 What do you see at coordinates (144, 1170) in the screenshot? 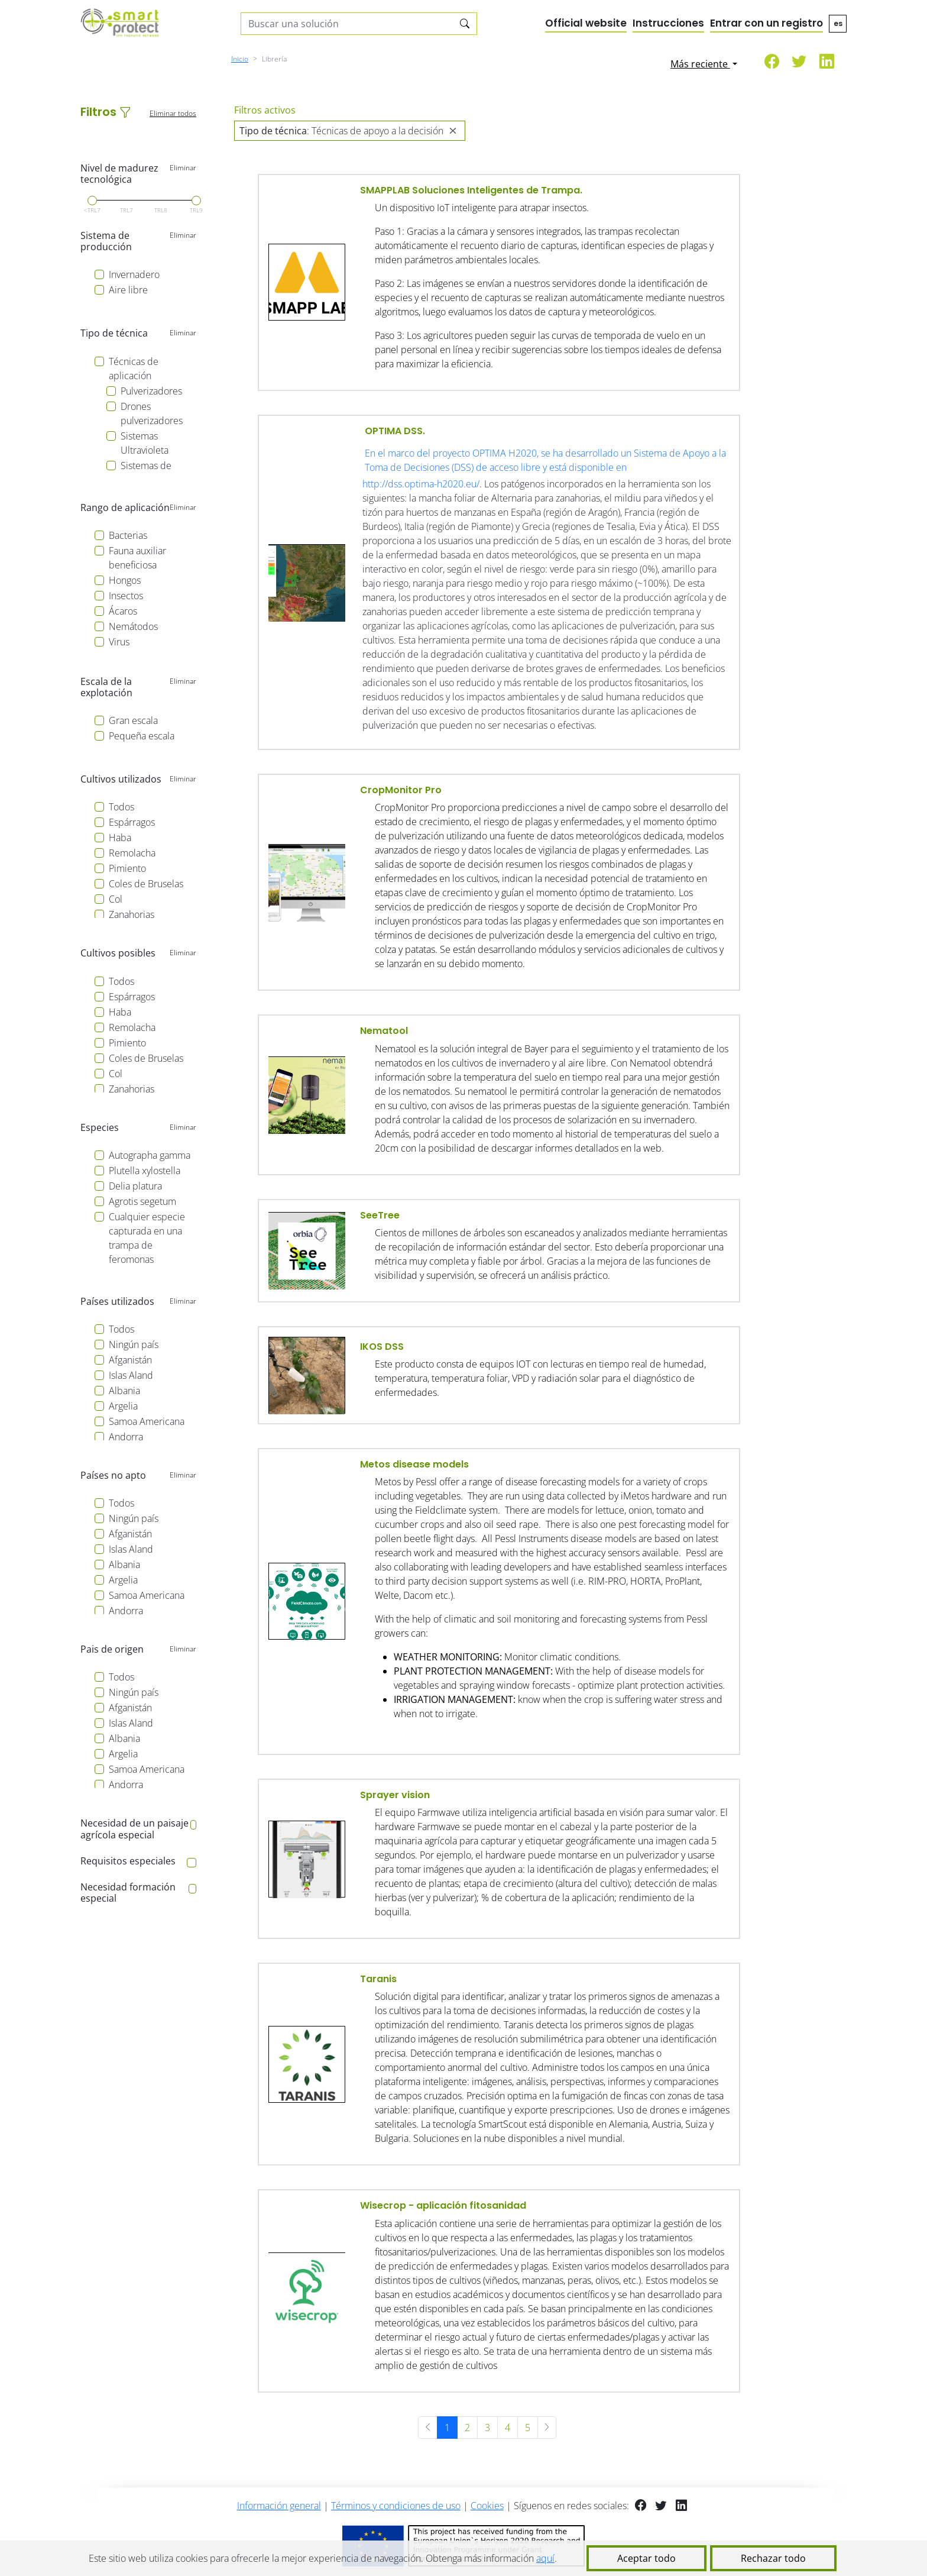
I see `Plutella xylostella` at bounding box center [144, 1170].